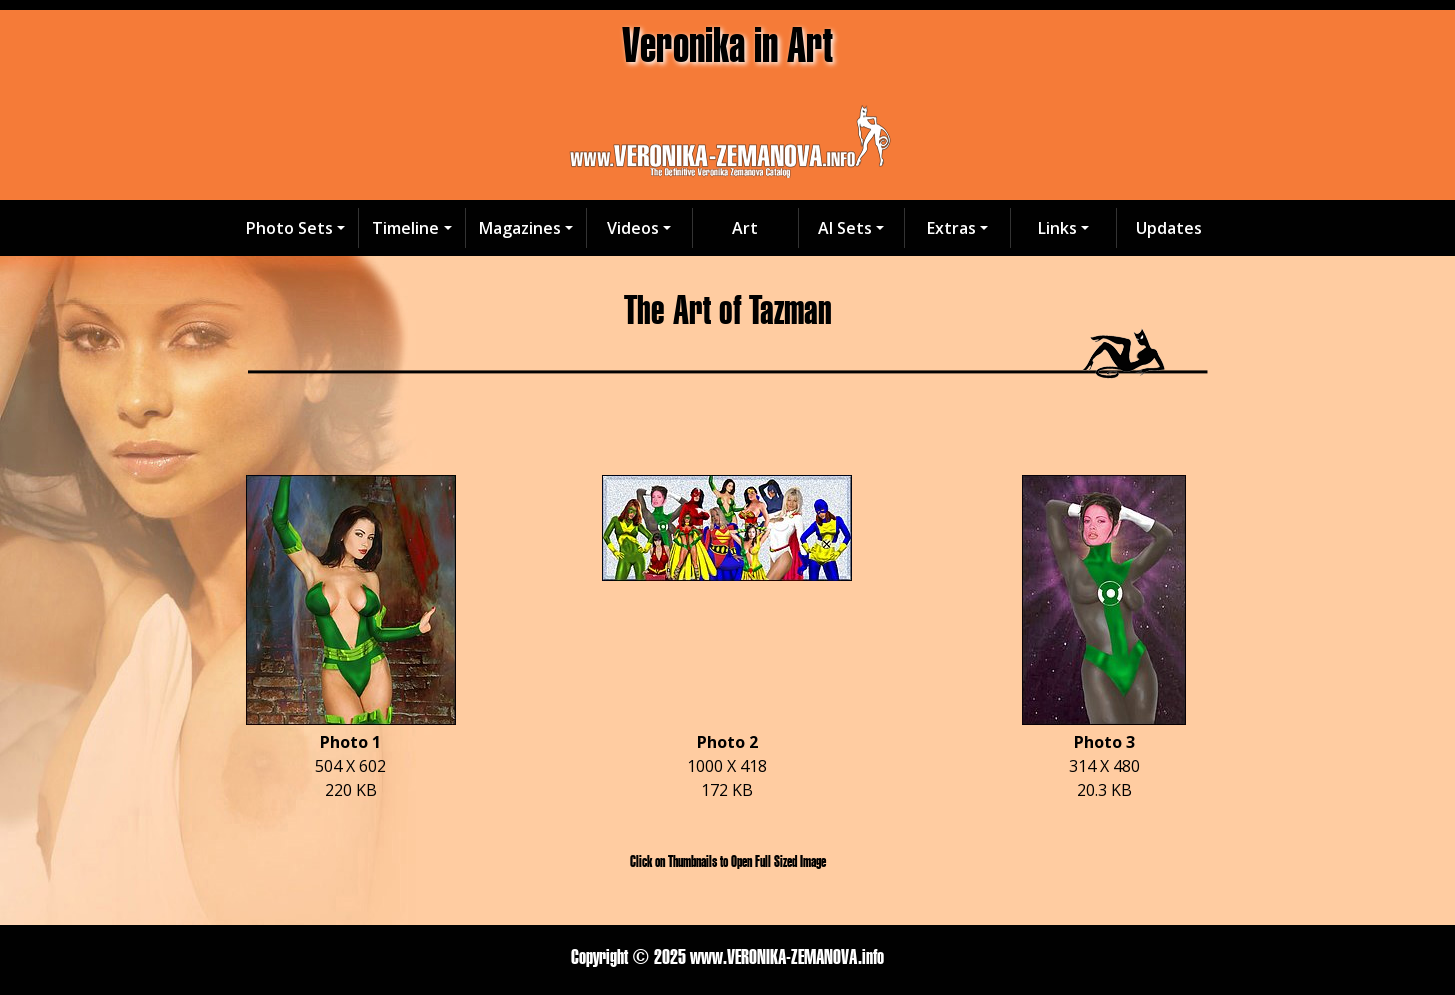  What do you see at coordinates (845, 228) in the screenshot?
I see `AI Sets` at bounding box center [845, 228].